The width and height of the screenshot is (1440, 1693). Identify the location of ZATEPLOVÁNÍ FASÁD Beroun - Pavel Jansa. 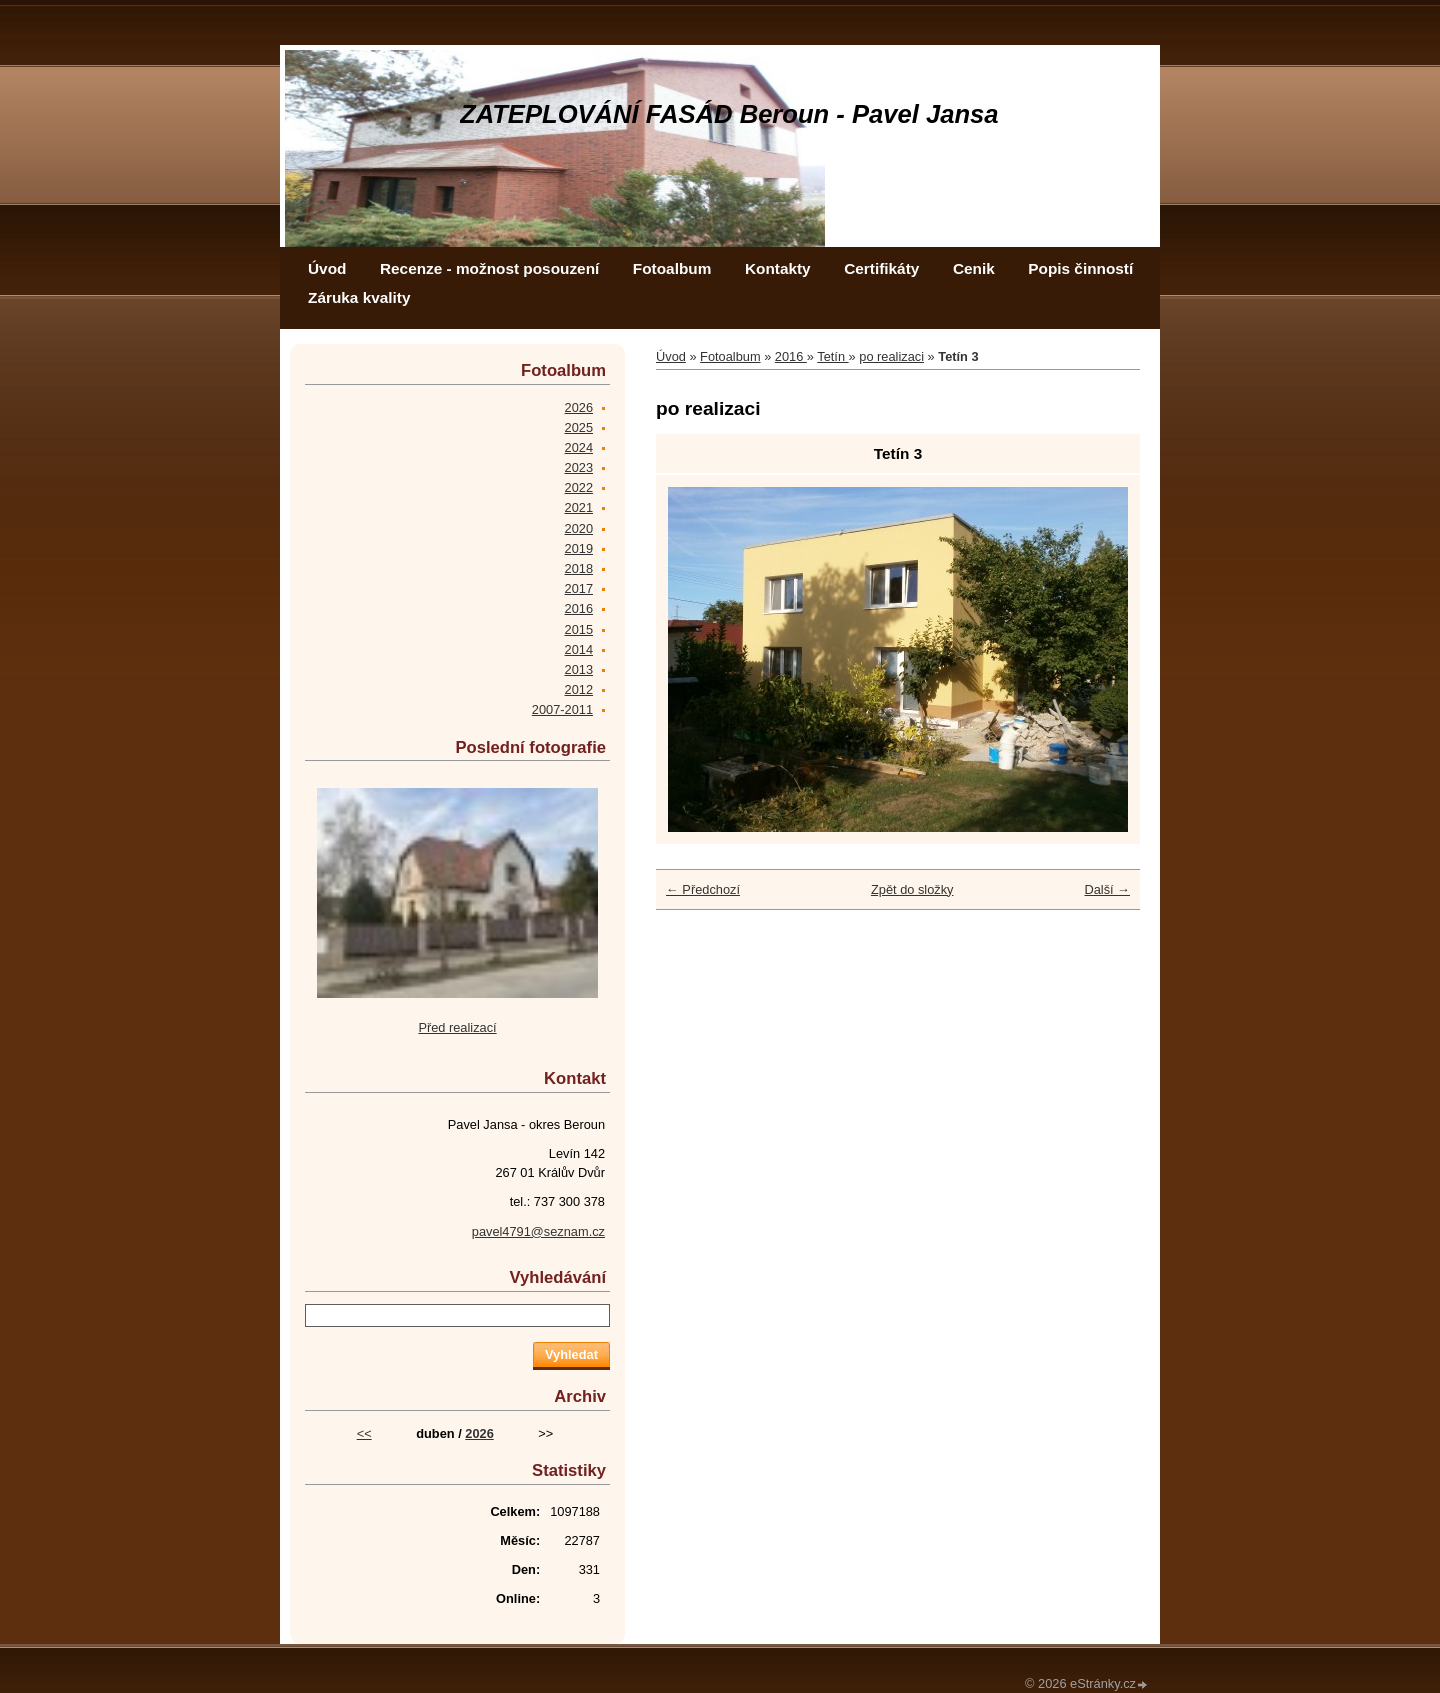
(729, 114).